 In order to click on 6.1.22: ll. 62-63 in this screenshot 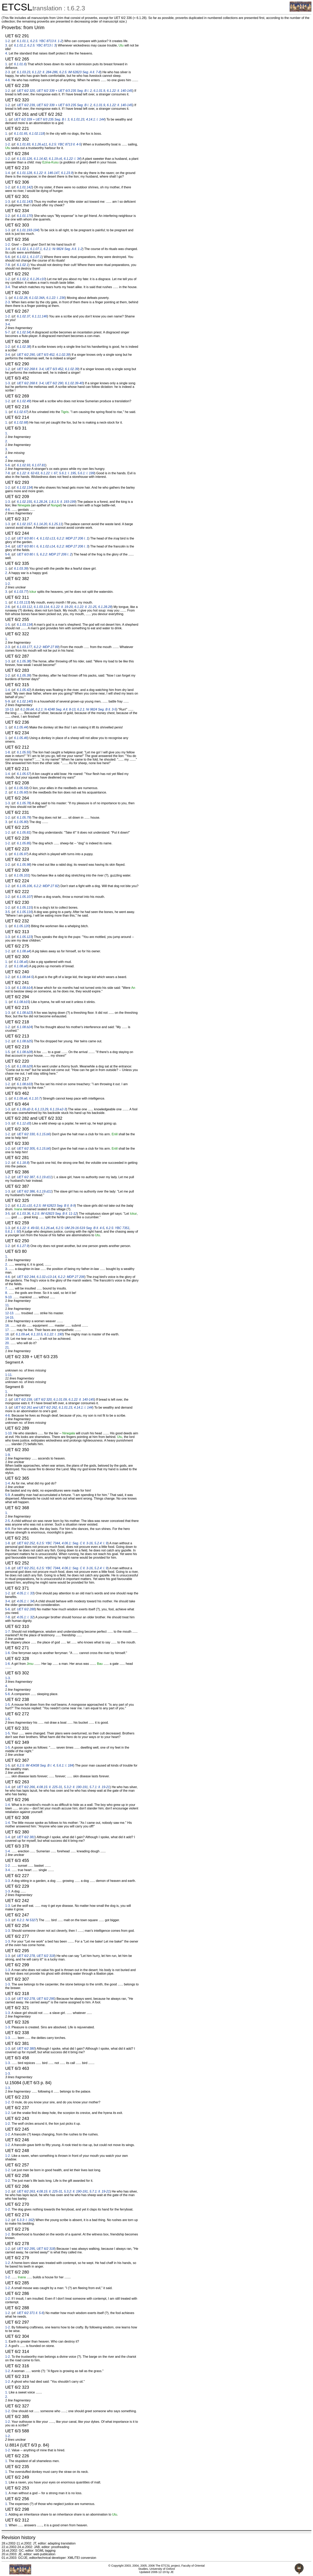, I will do `click(28, 473)`.